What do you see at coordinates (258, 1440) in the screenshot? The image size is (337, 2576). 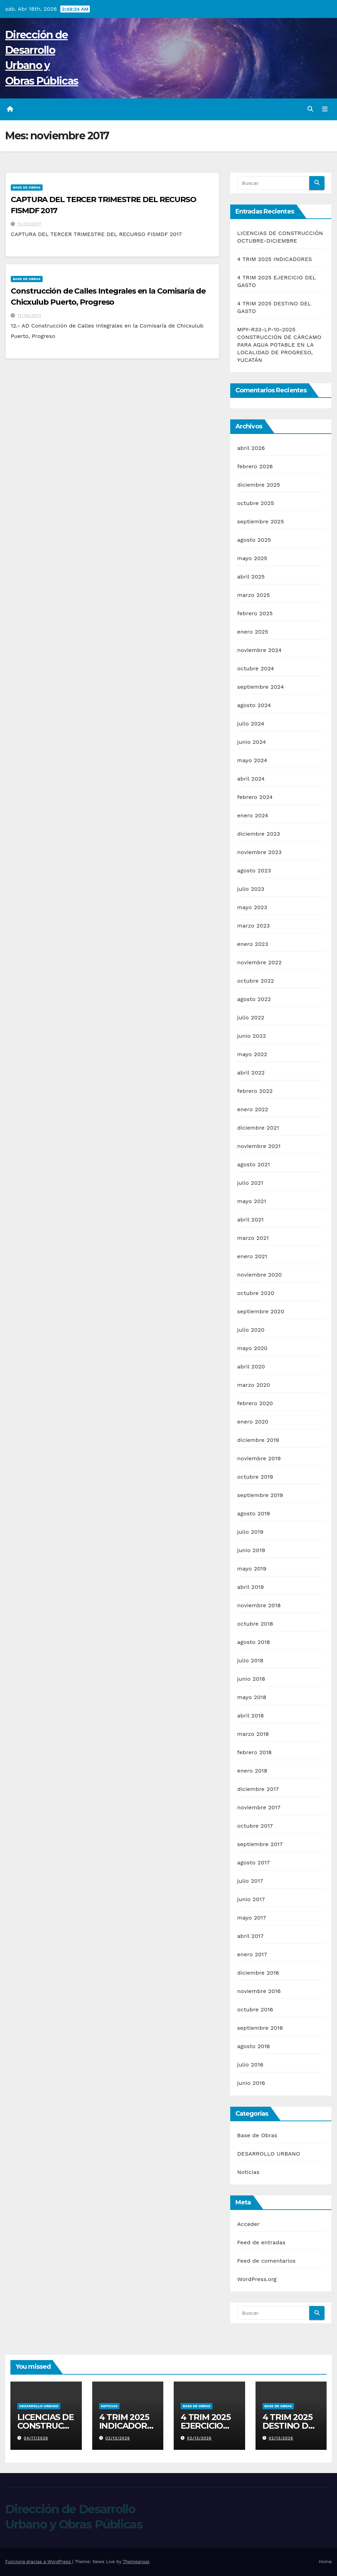 I see `diciembre 2019` at bounding box center [258, 1440].